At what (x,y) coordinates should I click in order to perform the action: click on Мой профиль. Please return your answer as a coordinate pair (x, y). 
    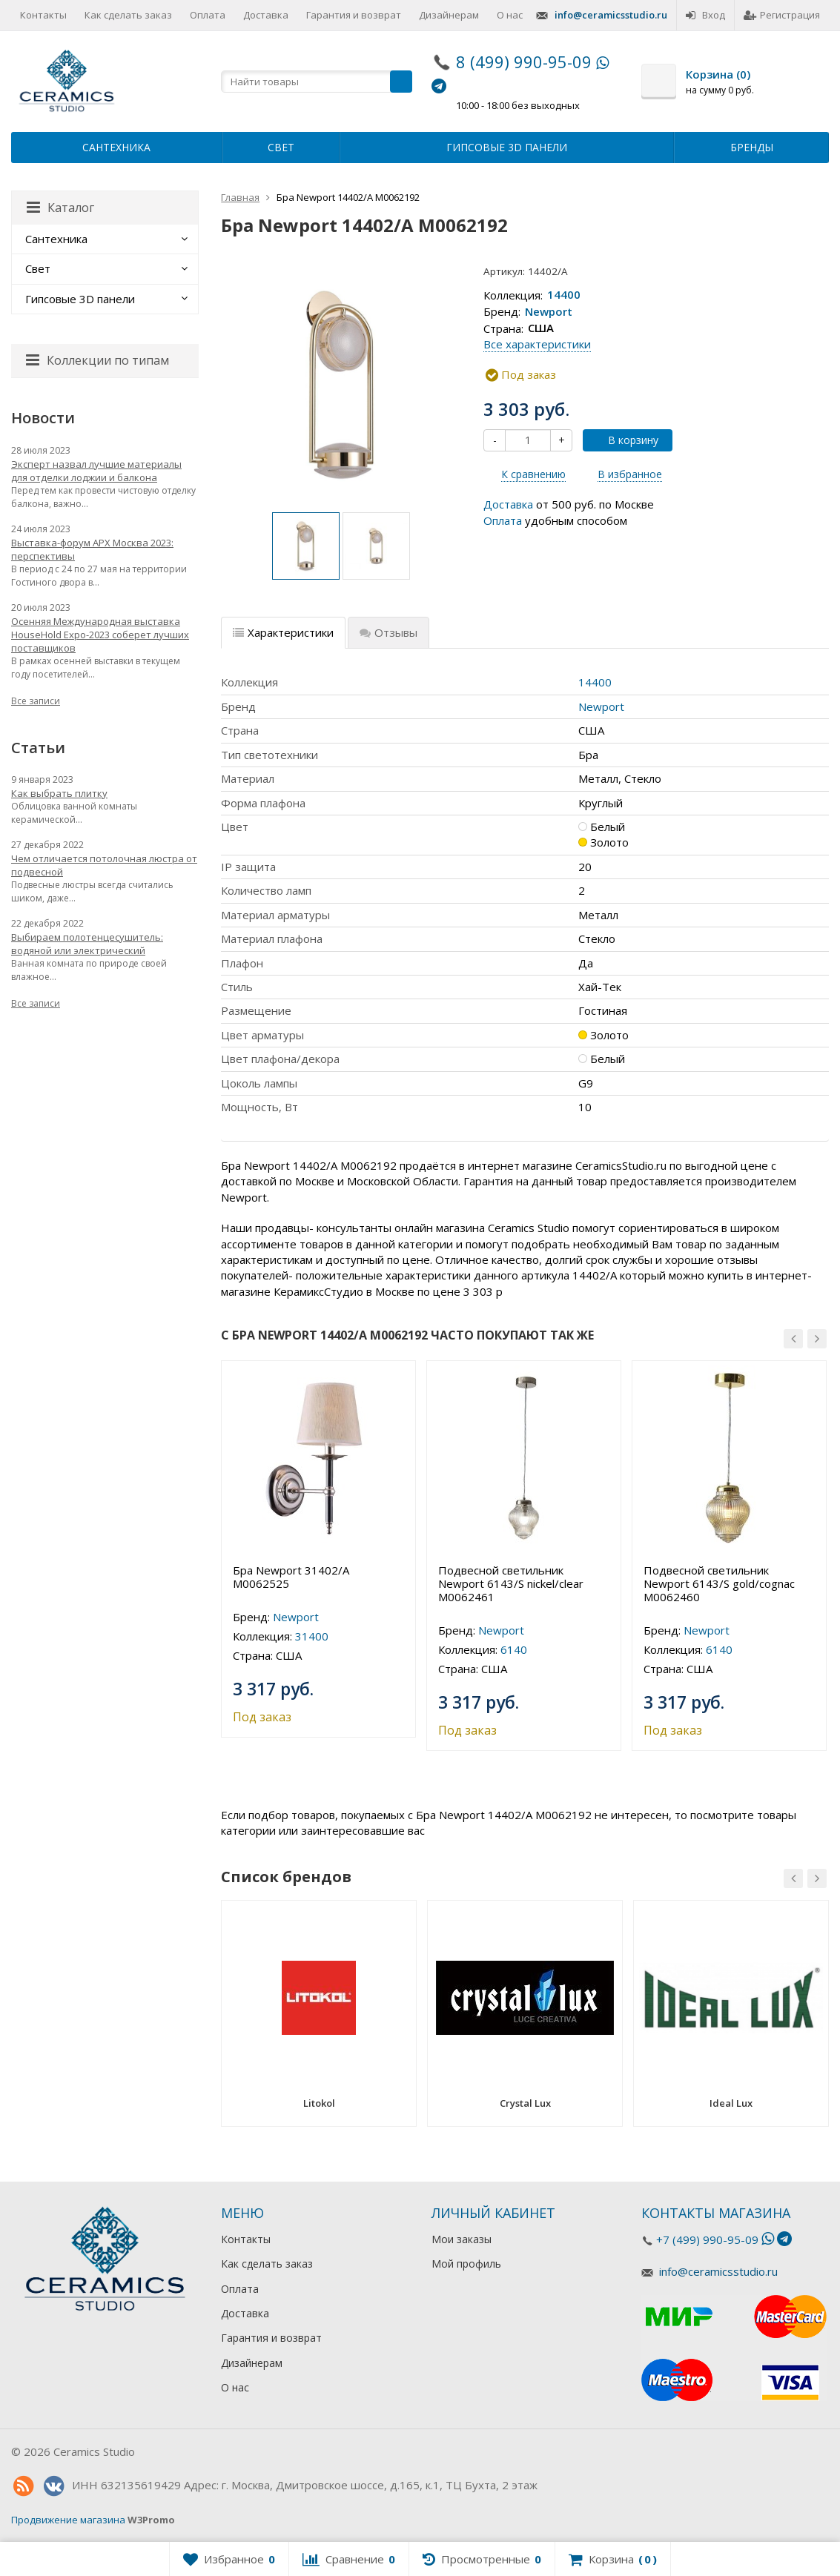
    Looking at the image, I should click on (466, 2264).